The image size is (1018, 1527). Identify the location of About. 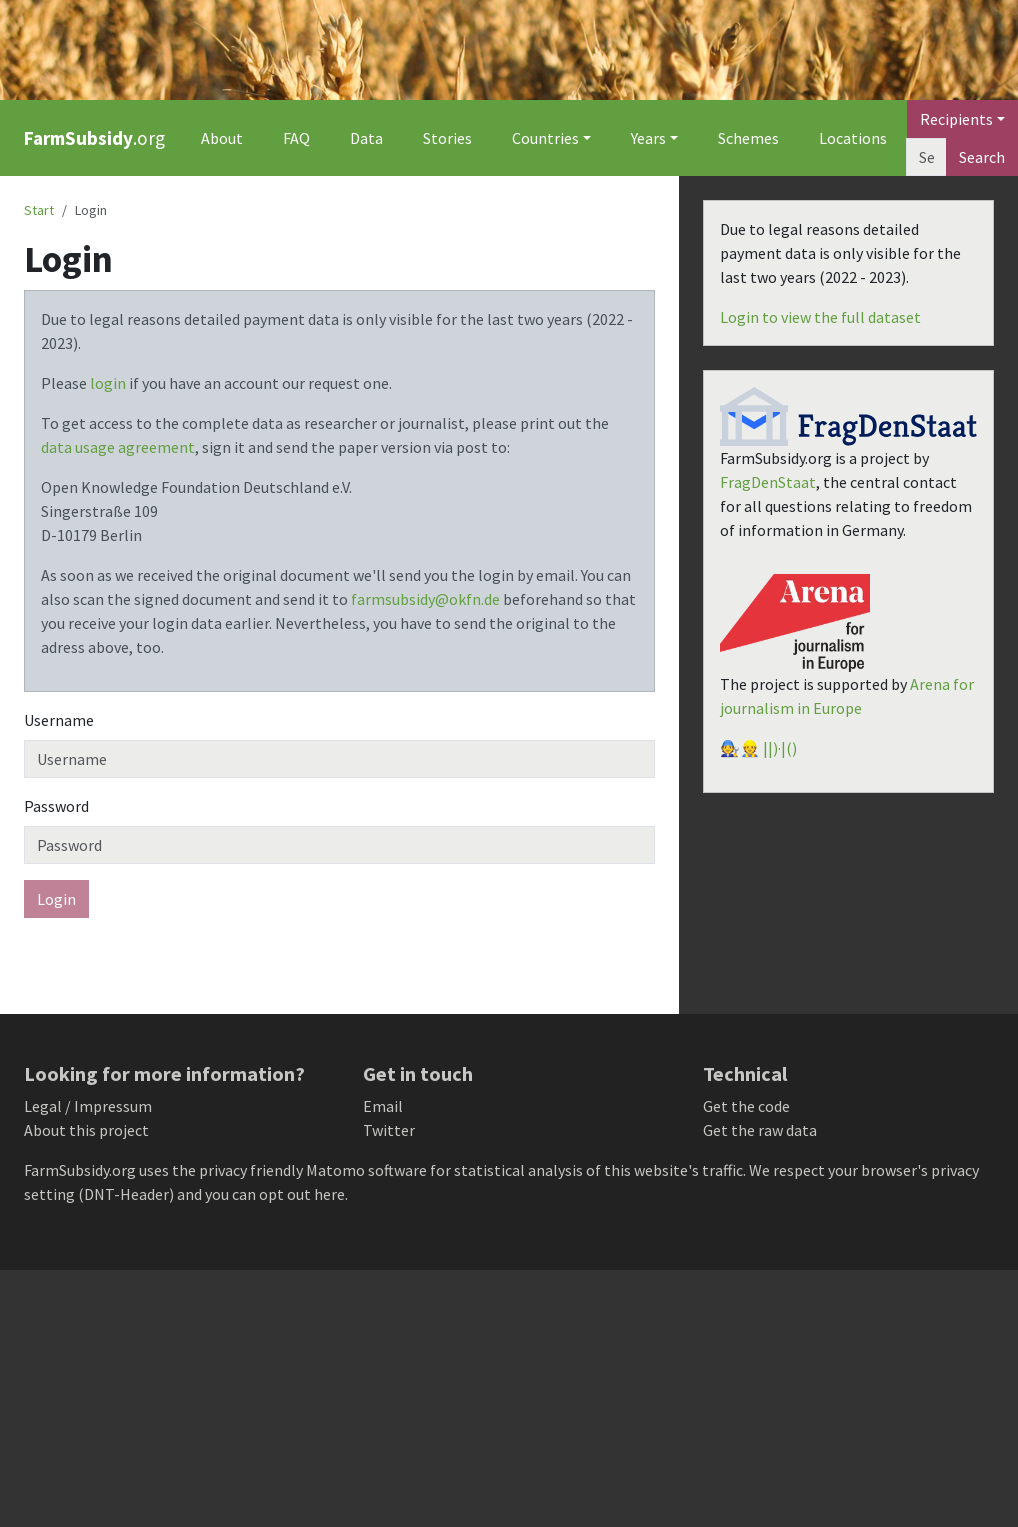
(222, 138).